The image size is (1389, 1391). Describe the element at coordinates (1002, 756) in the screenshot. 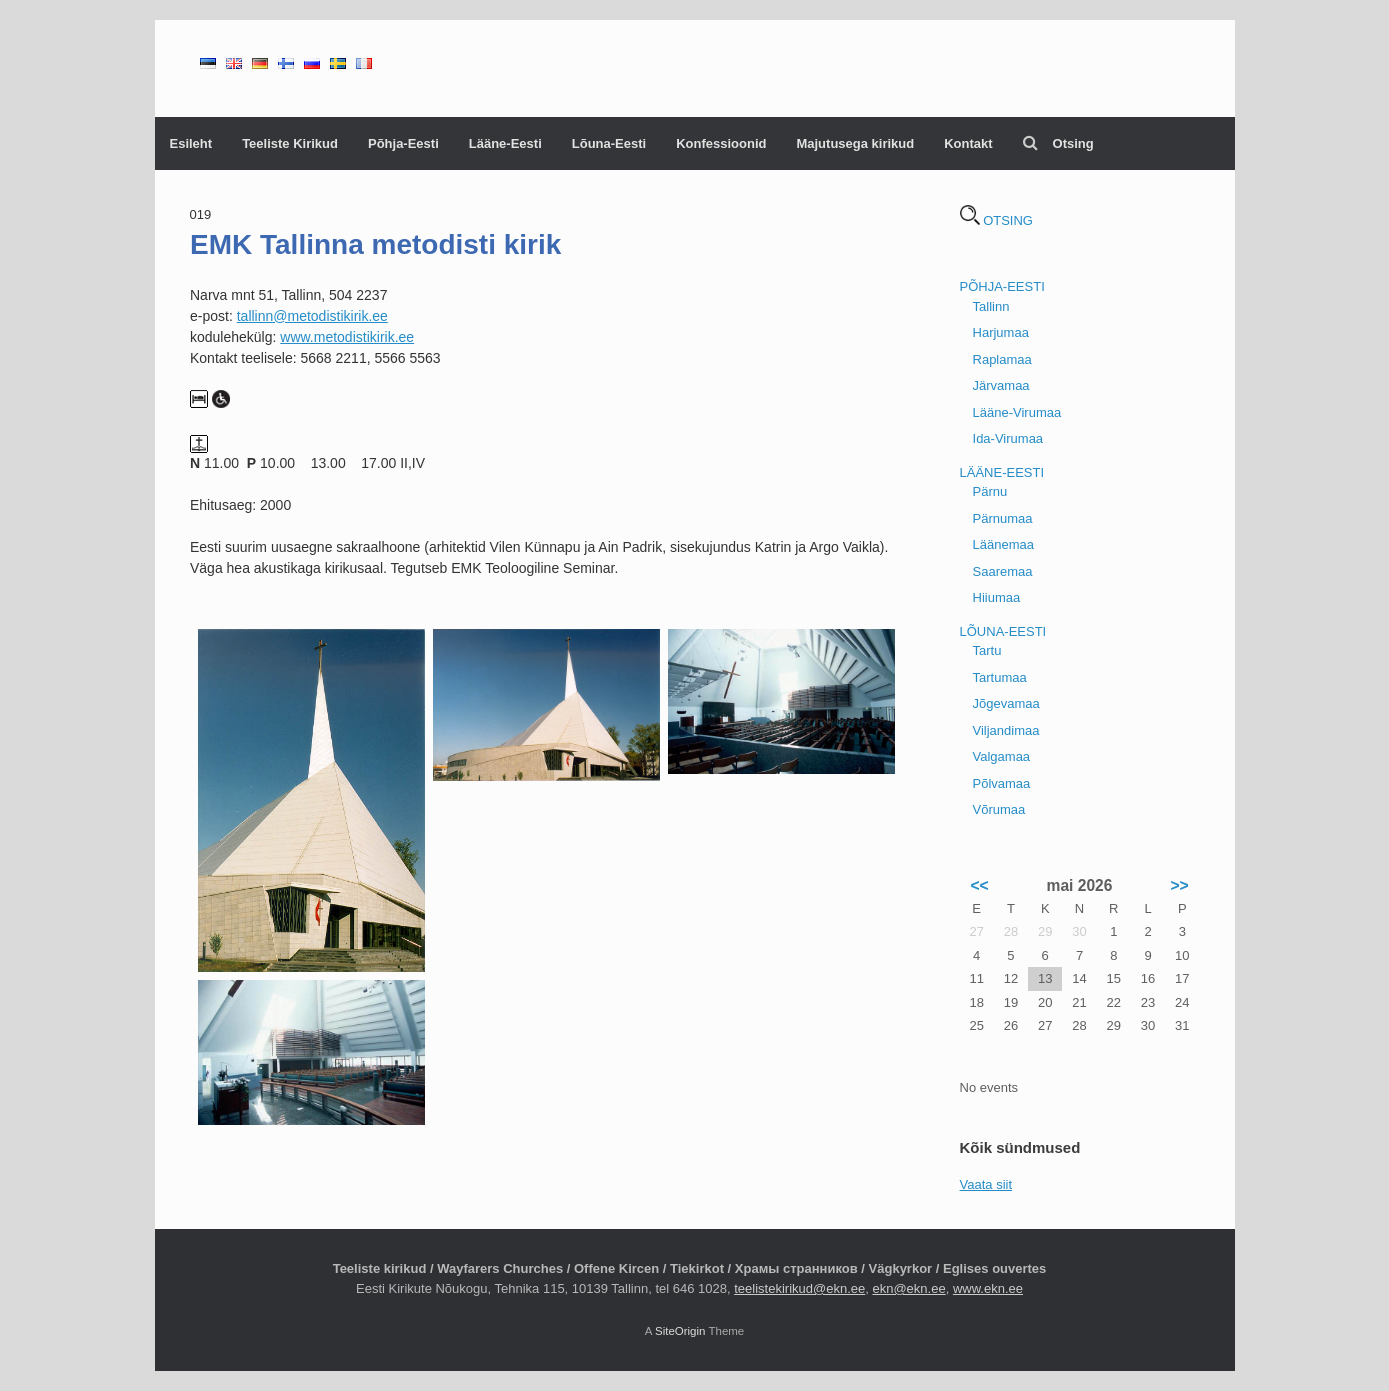

I see `Valgamaa` at that location.